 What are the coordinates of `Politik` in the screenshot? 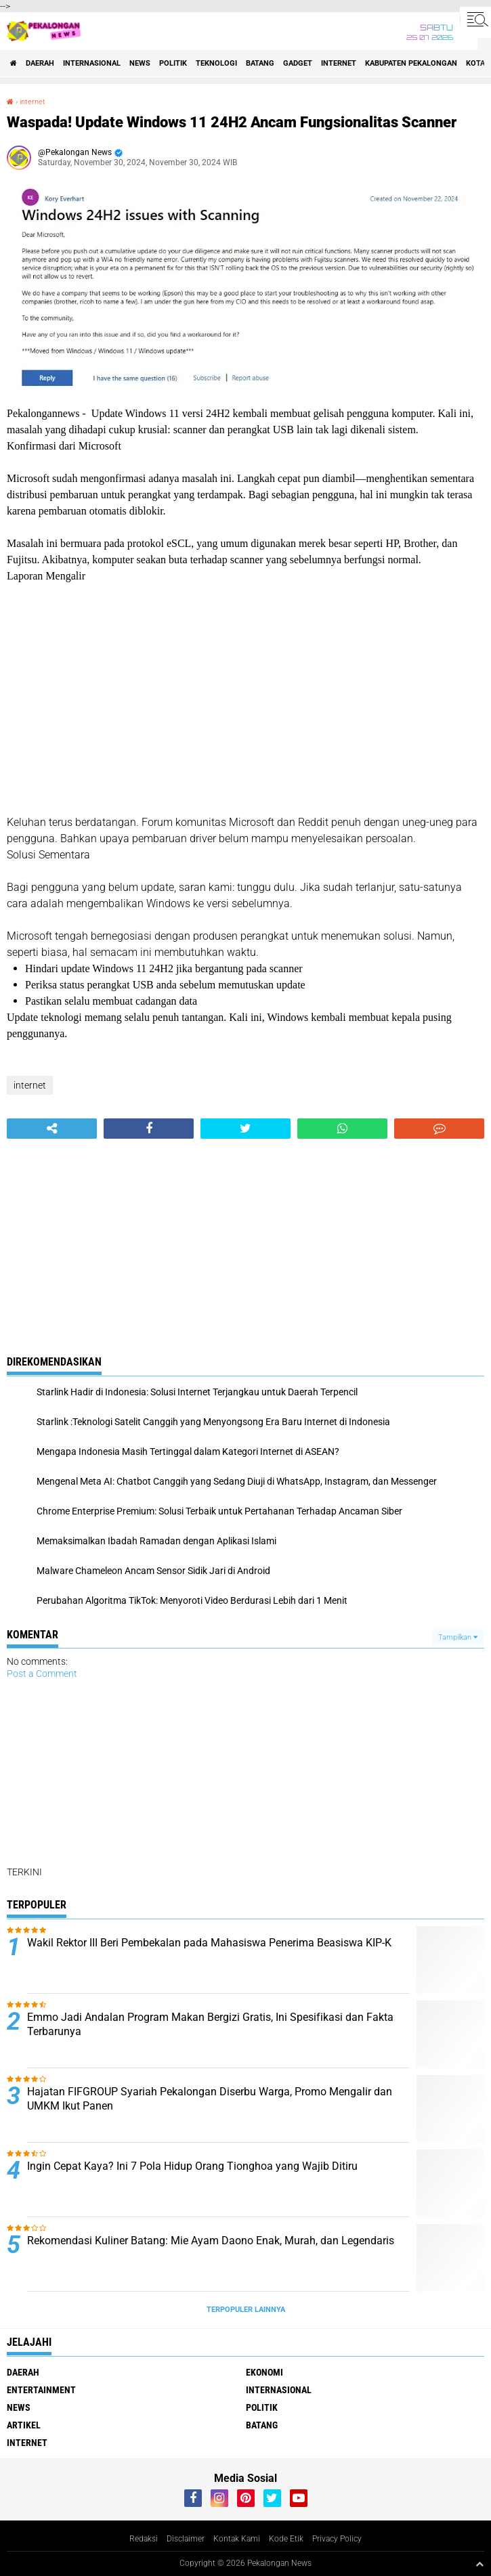 It's located at (173, 63).